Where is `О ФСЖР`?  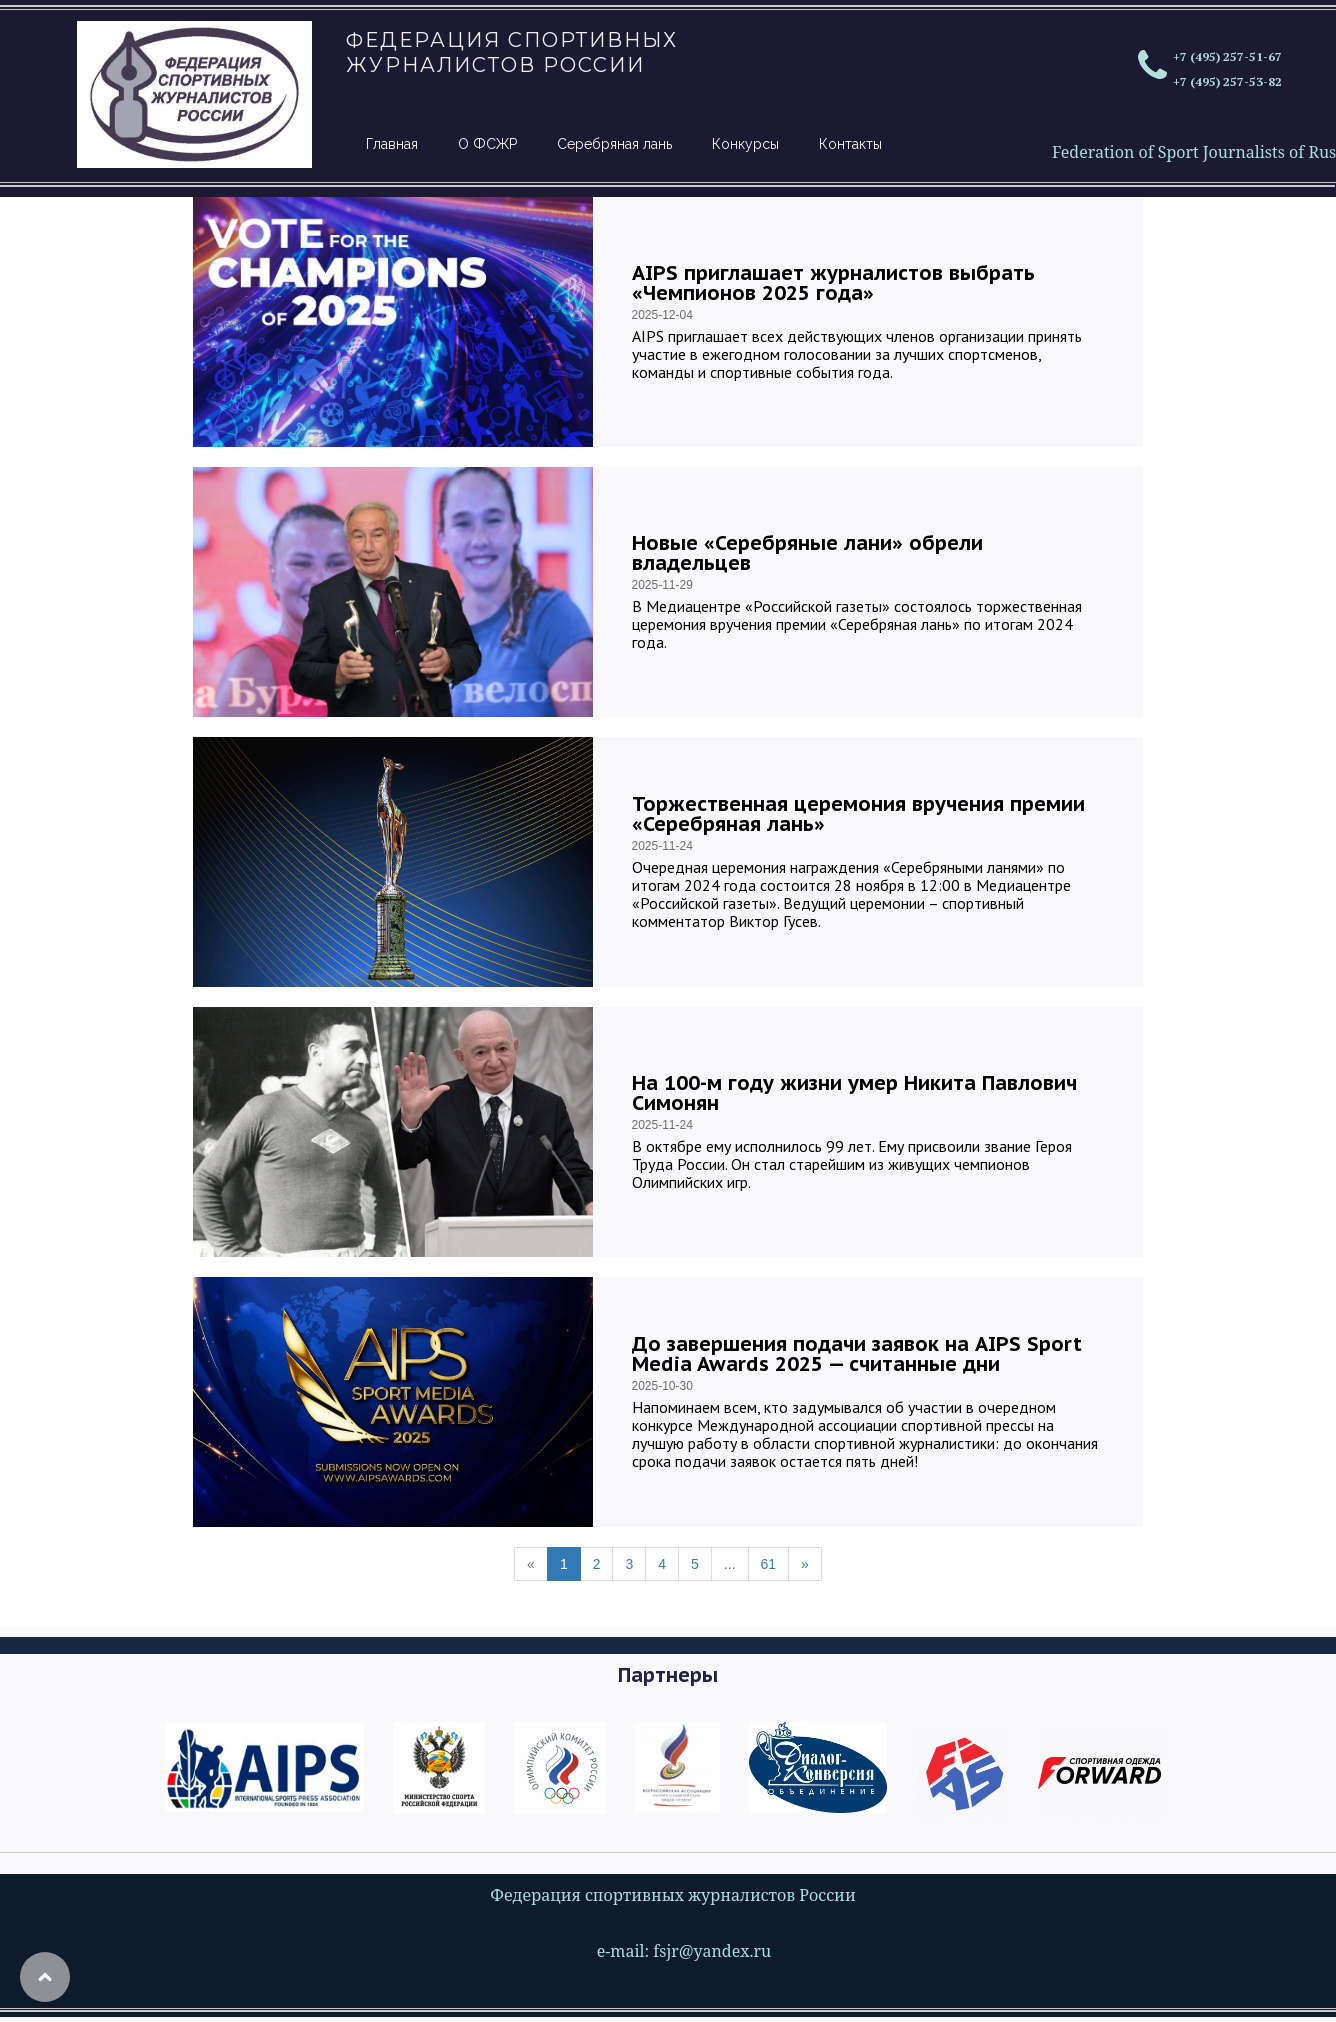
О ФСЖР is located at coordinates (487, 144).